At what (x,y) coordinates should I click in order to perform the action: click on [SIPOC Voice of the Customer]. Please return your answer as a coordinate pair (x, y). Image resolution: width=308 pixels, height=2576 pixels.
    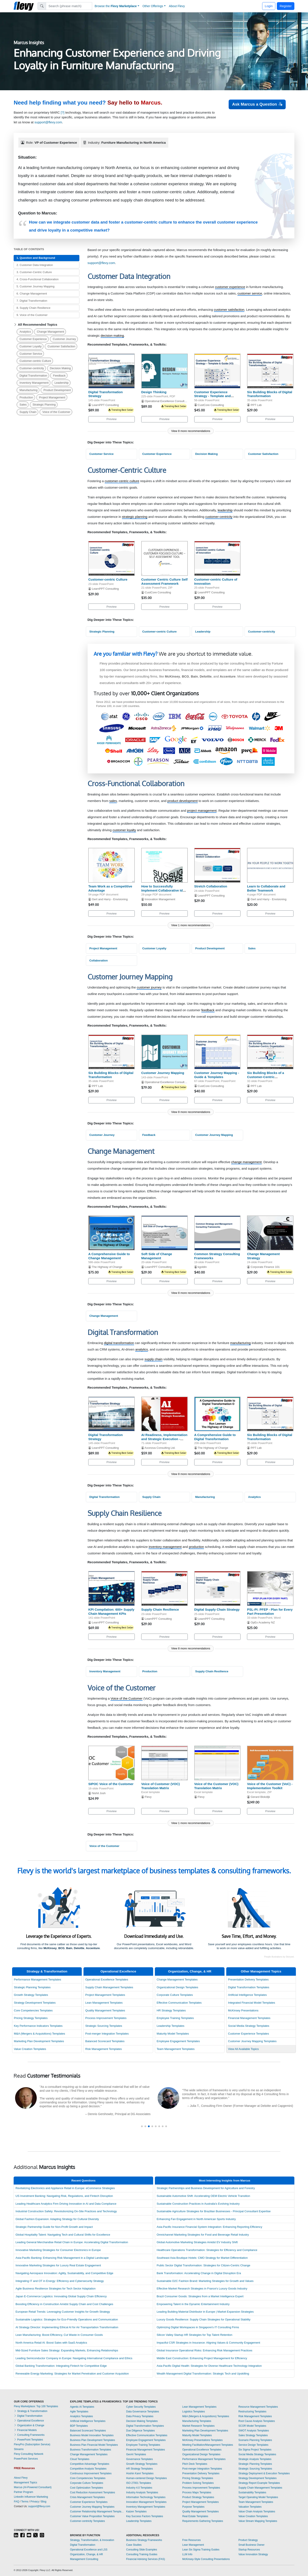
    Looking at the image, I should click on (111, 1763).